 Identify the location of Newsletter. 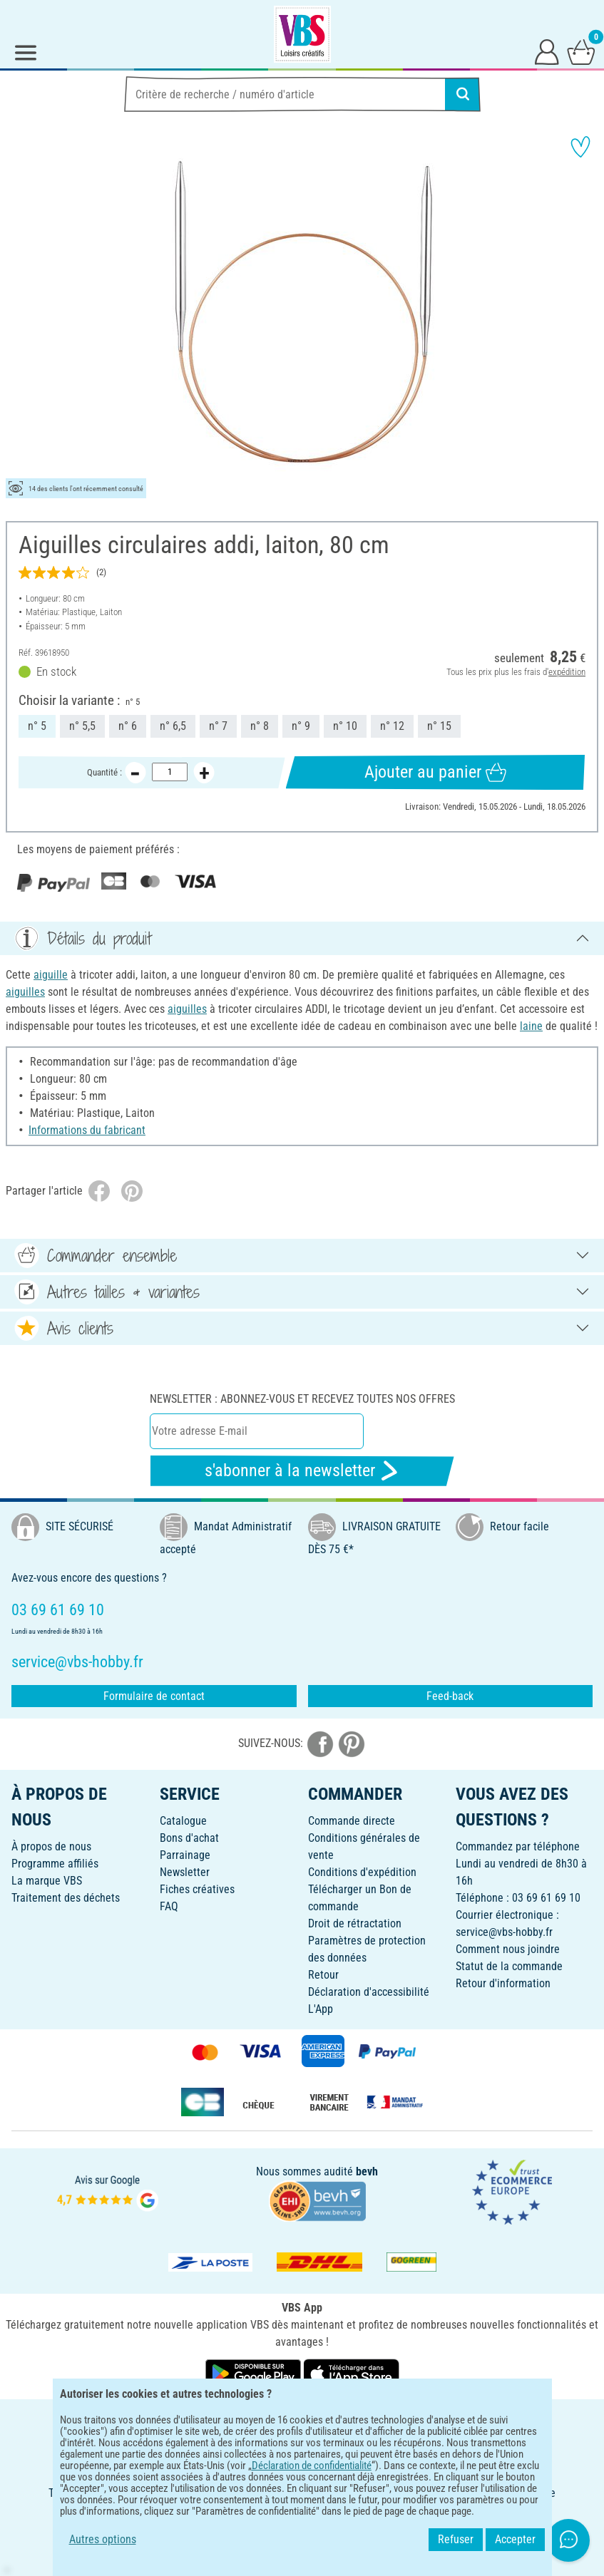
(185, 1872).